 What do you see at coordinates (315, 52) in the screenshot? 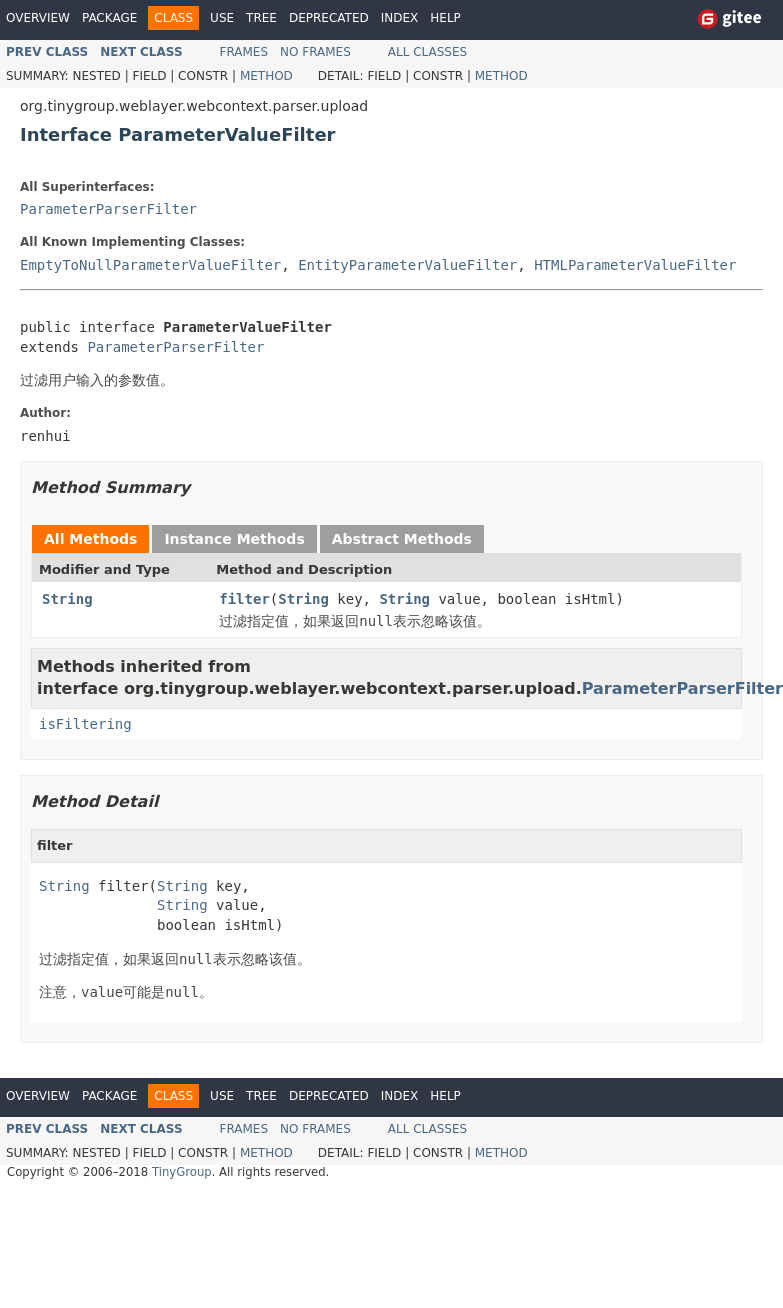
I see `No Frames` at bounding box center [315, 52].